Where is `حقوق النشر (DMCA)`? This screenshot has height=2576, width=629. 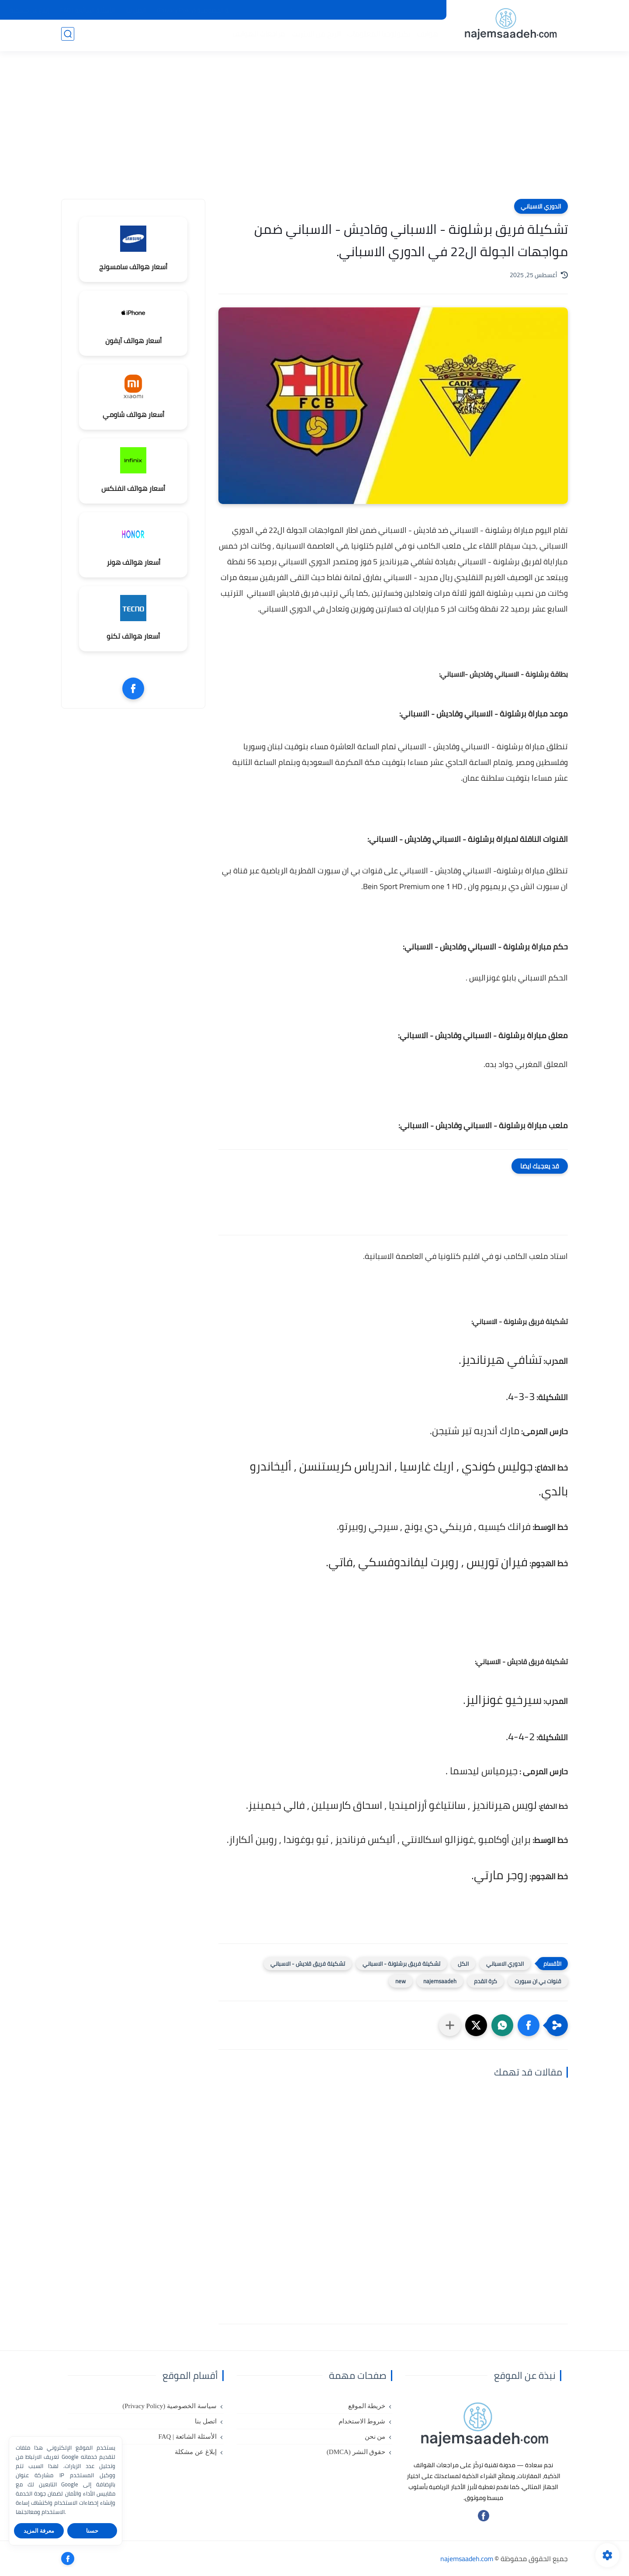 حقوق النشر (DMCA) is located at coordinates (310, 10).